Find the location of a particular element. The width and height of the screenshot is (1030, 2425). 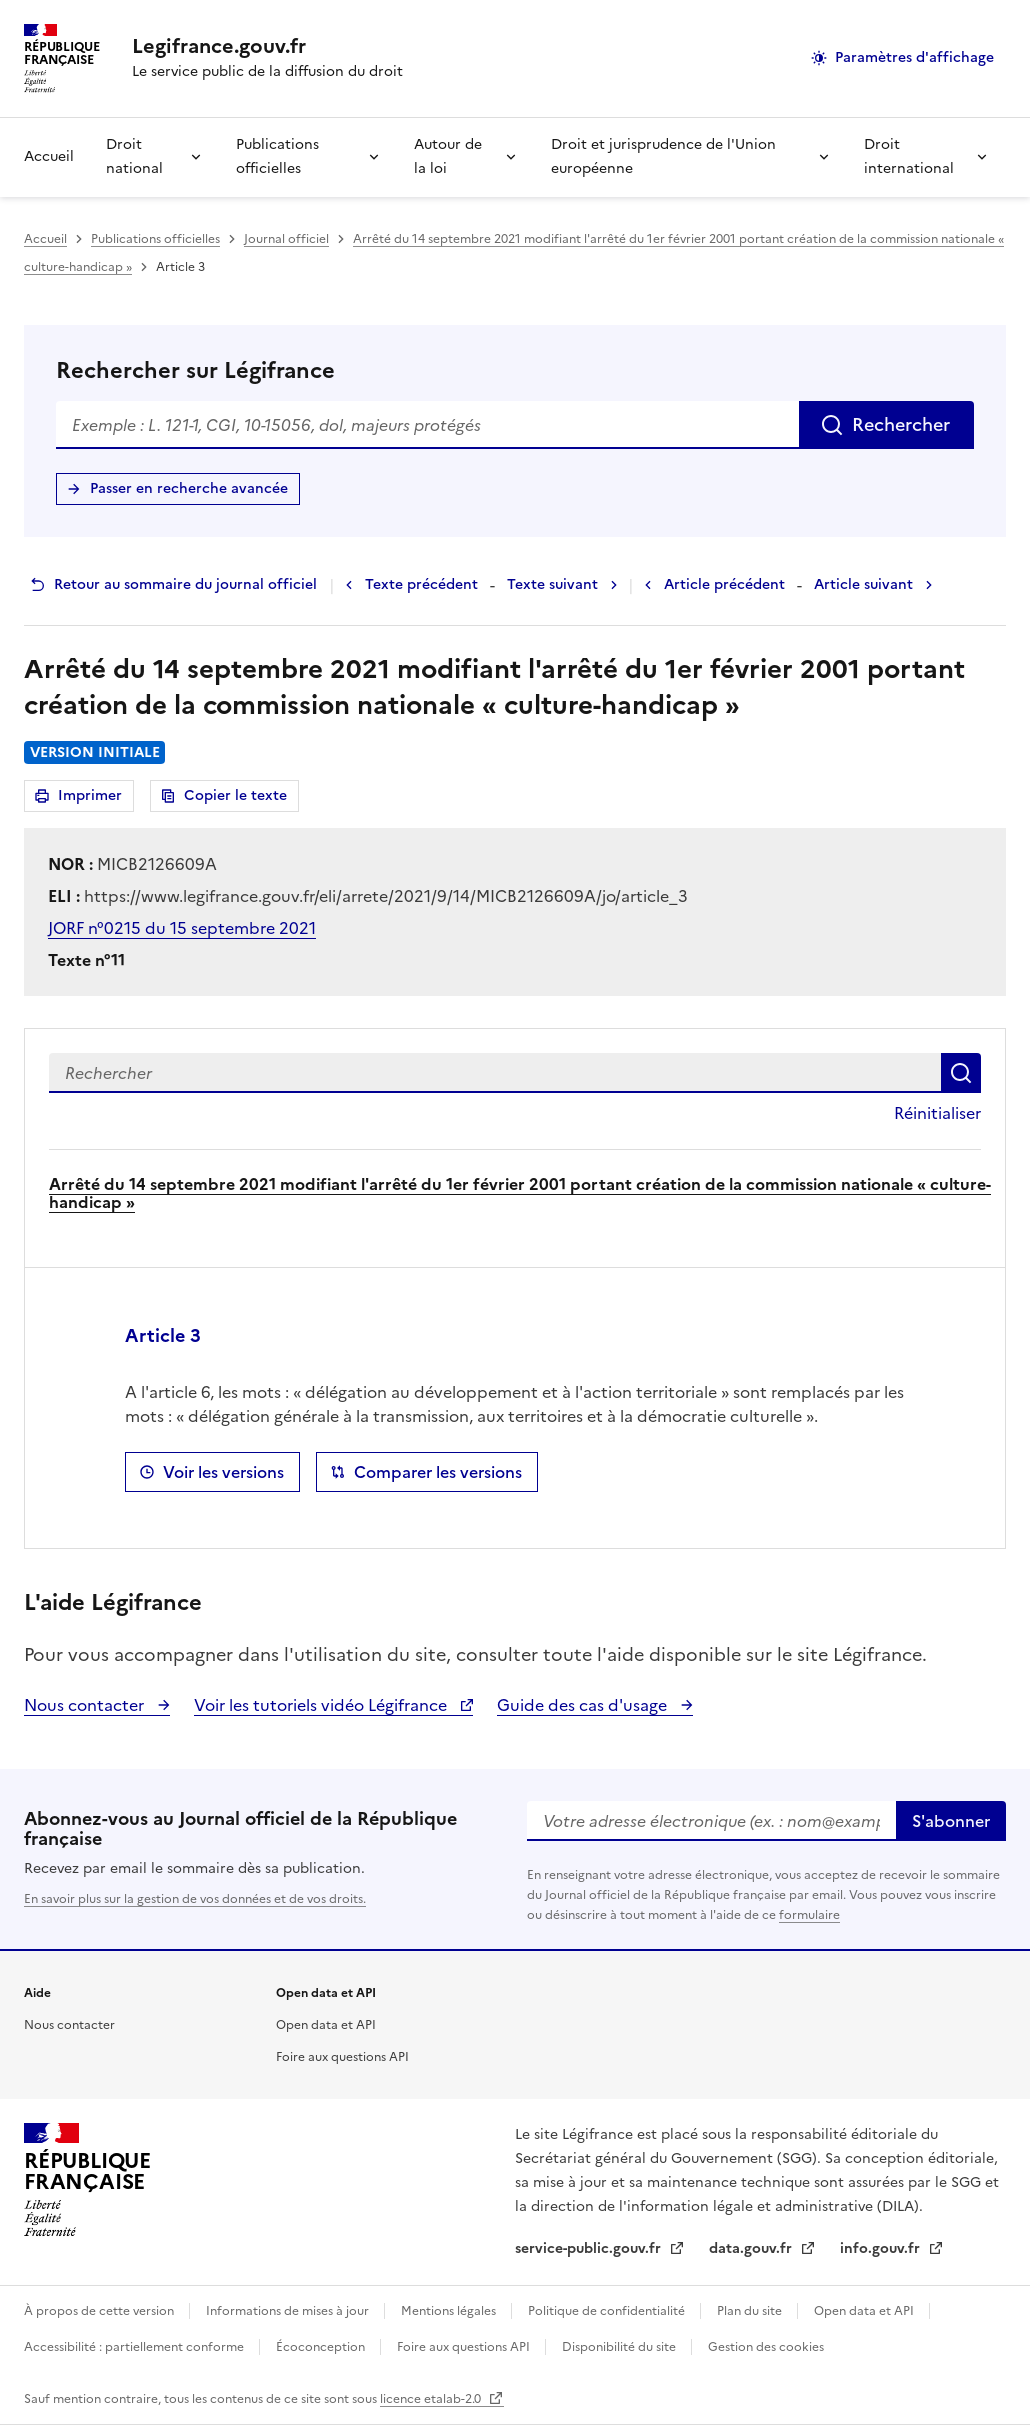

Voir les versions is located at coordinates (223, 1472).